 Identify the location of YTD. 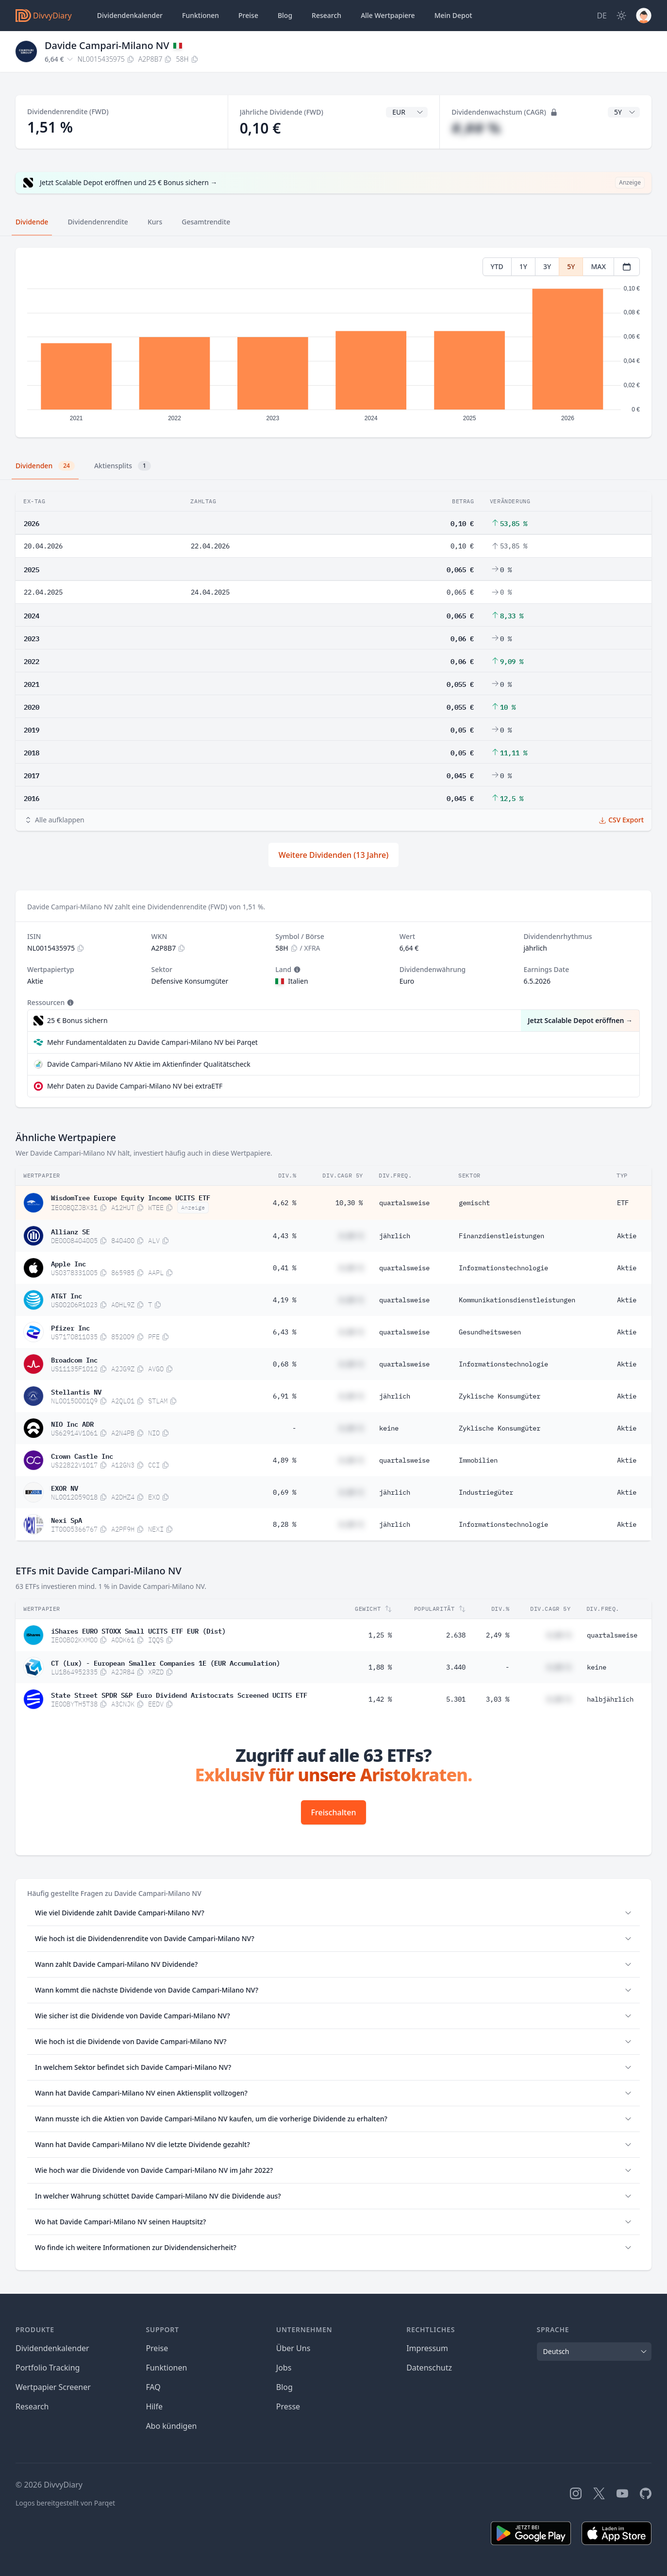
(497, 266).